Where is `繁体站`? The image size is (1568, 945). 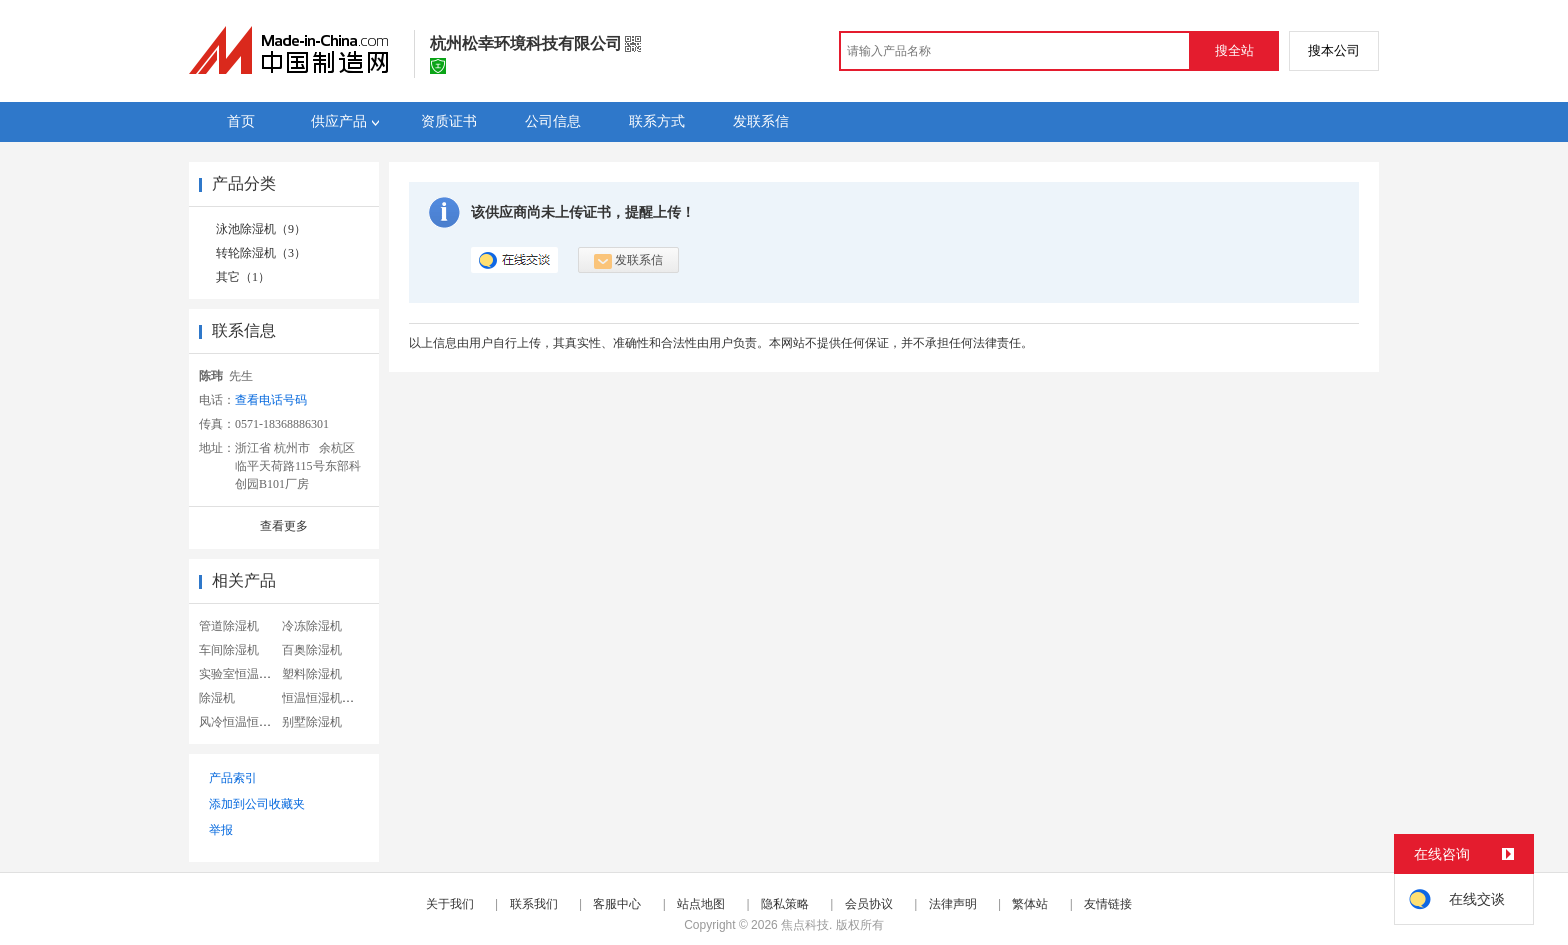 繁体站 is located at coordinates (1030, 904).